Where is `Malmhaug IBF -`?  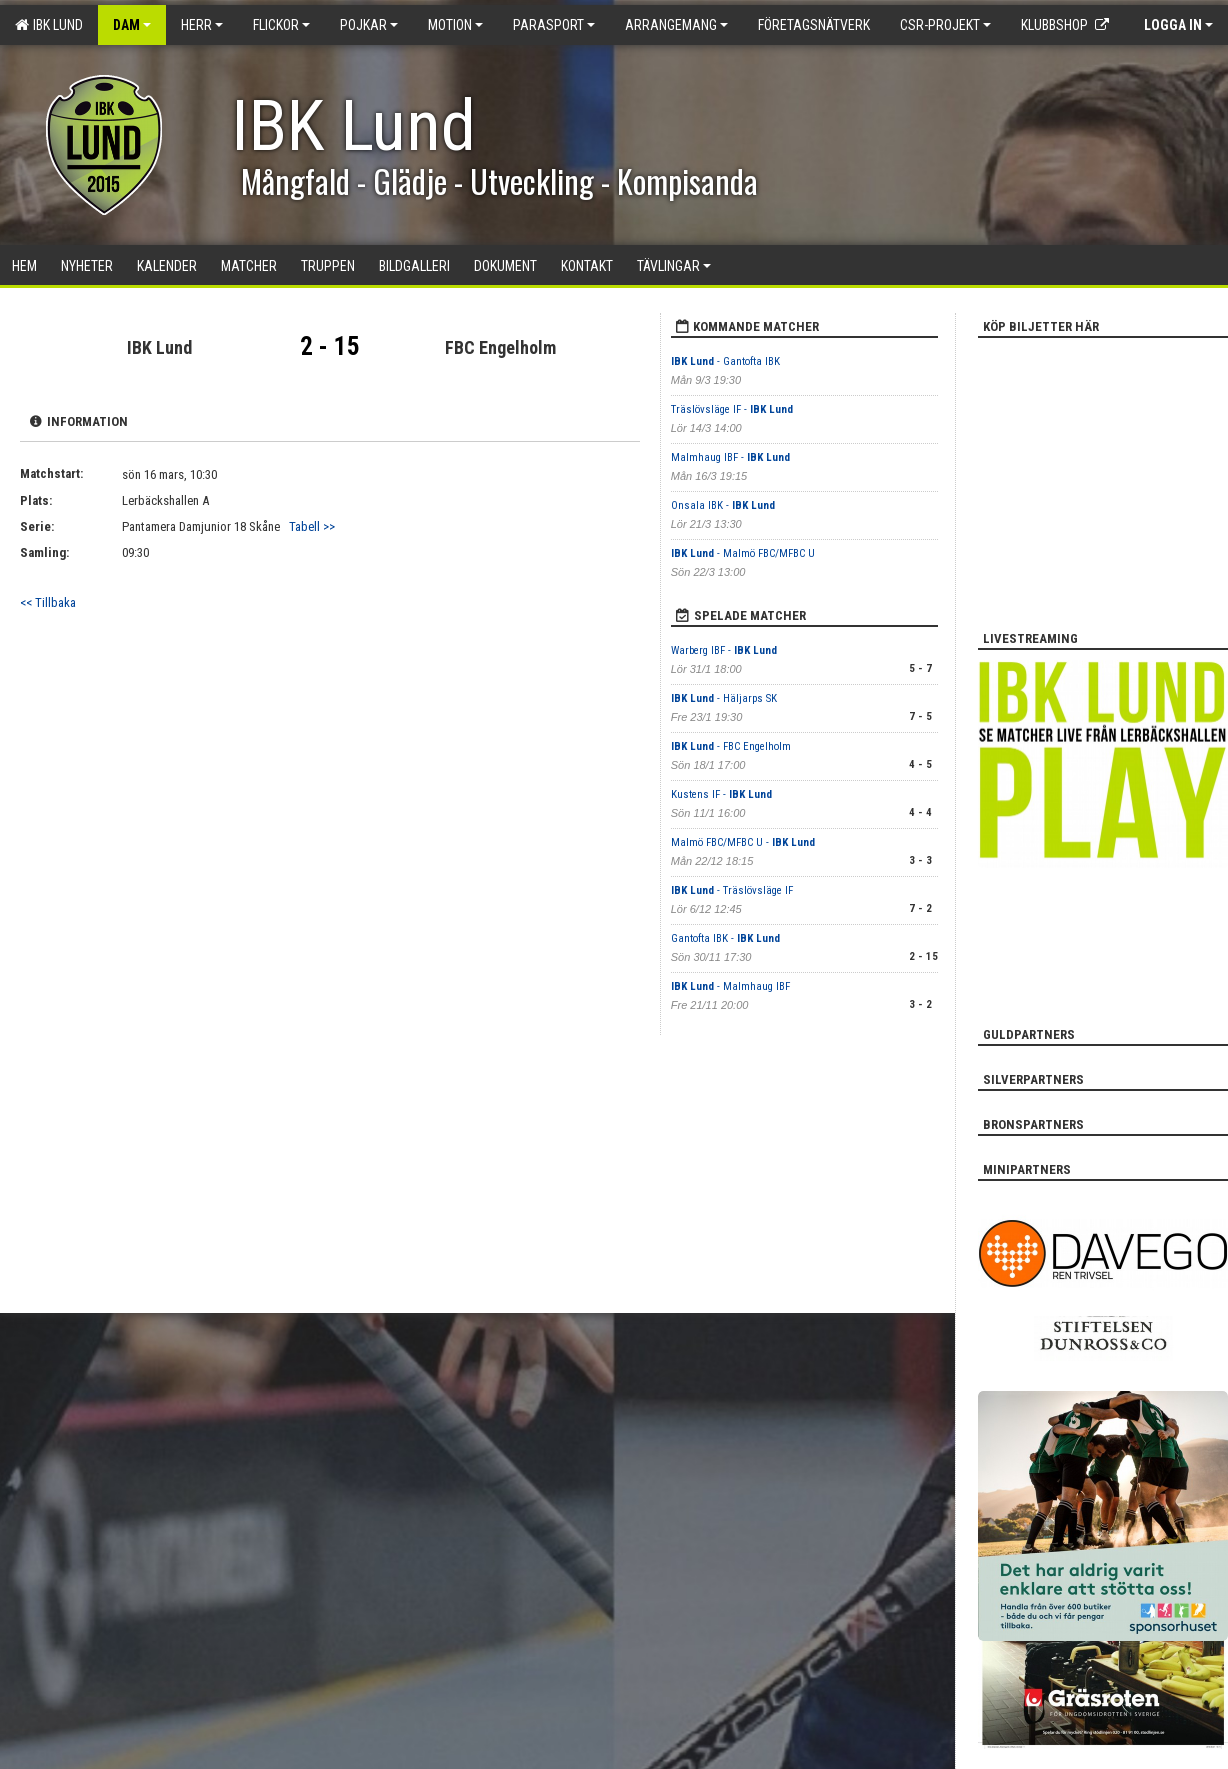
Malmhaug IBF - is located at coordinates (730, 457).